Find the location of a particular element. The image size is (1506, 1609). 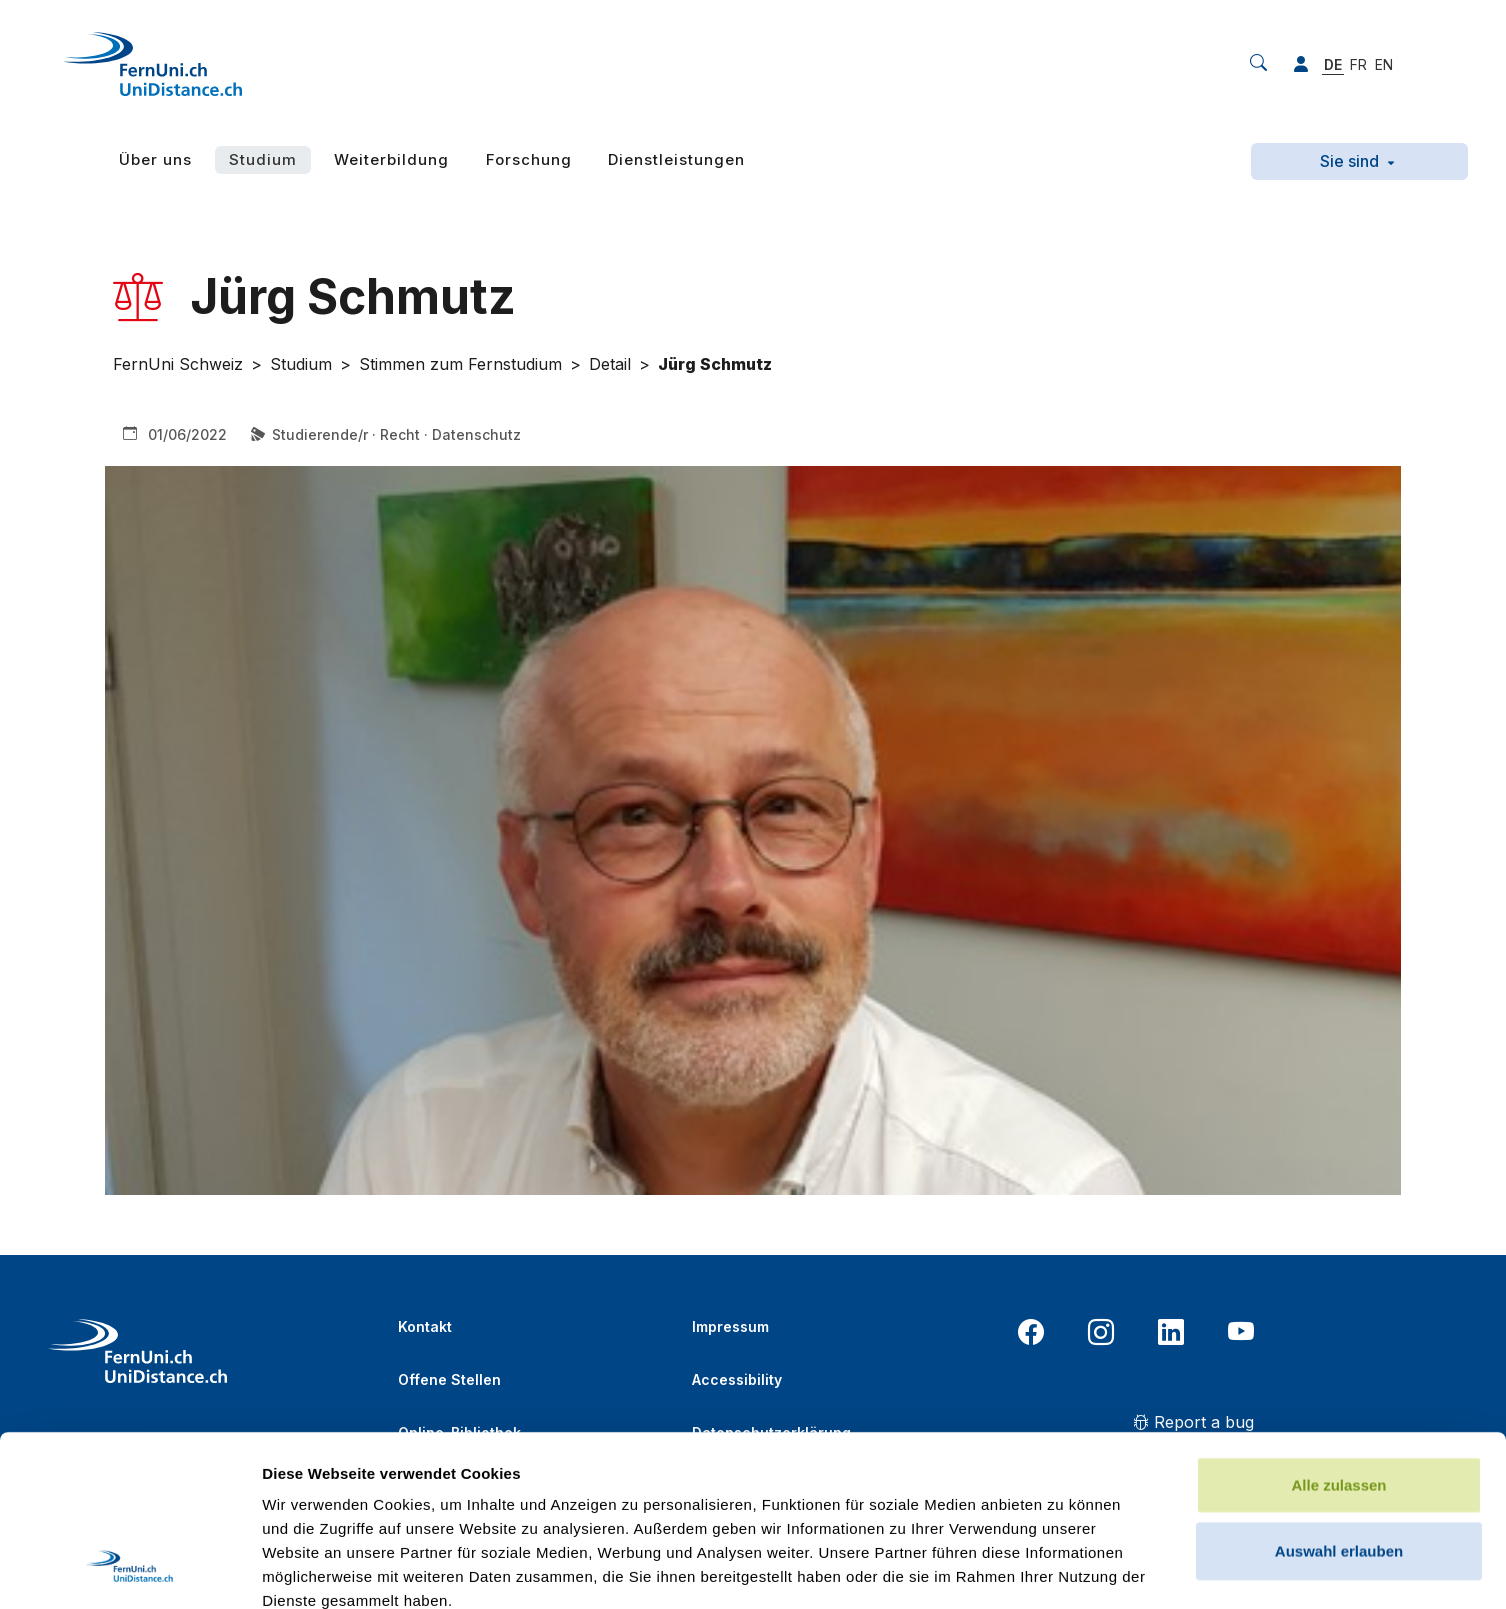

Alle zulassen is located at coordinates (1338, 1324).